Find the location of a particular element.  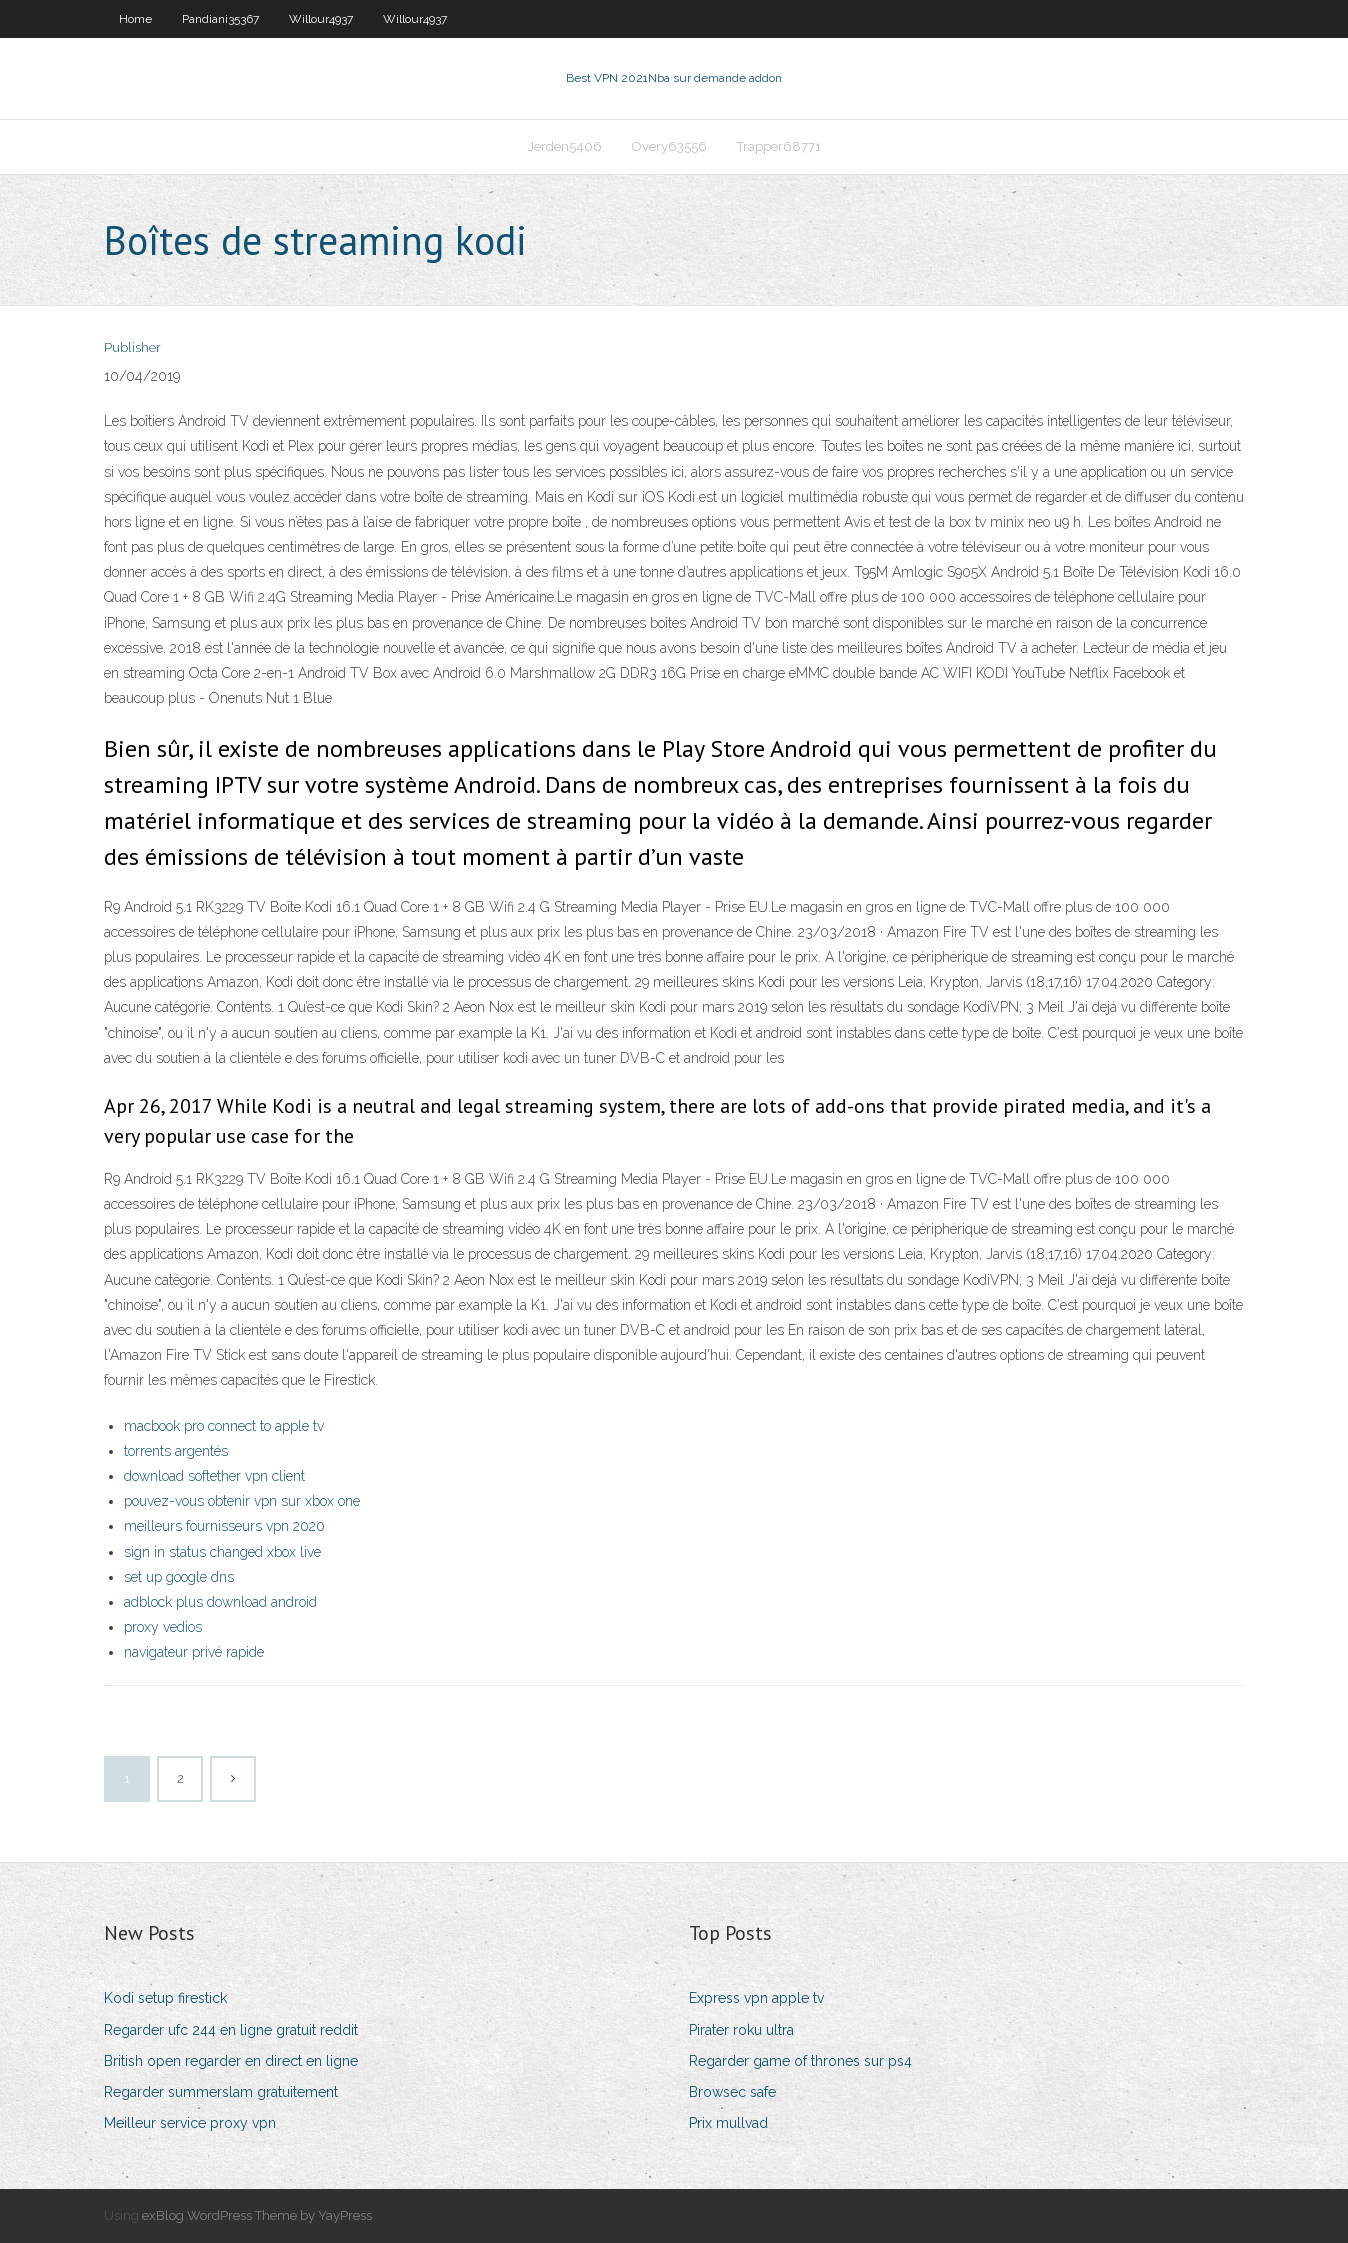

Willour4937 is located at coordinates (321, 19).